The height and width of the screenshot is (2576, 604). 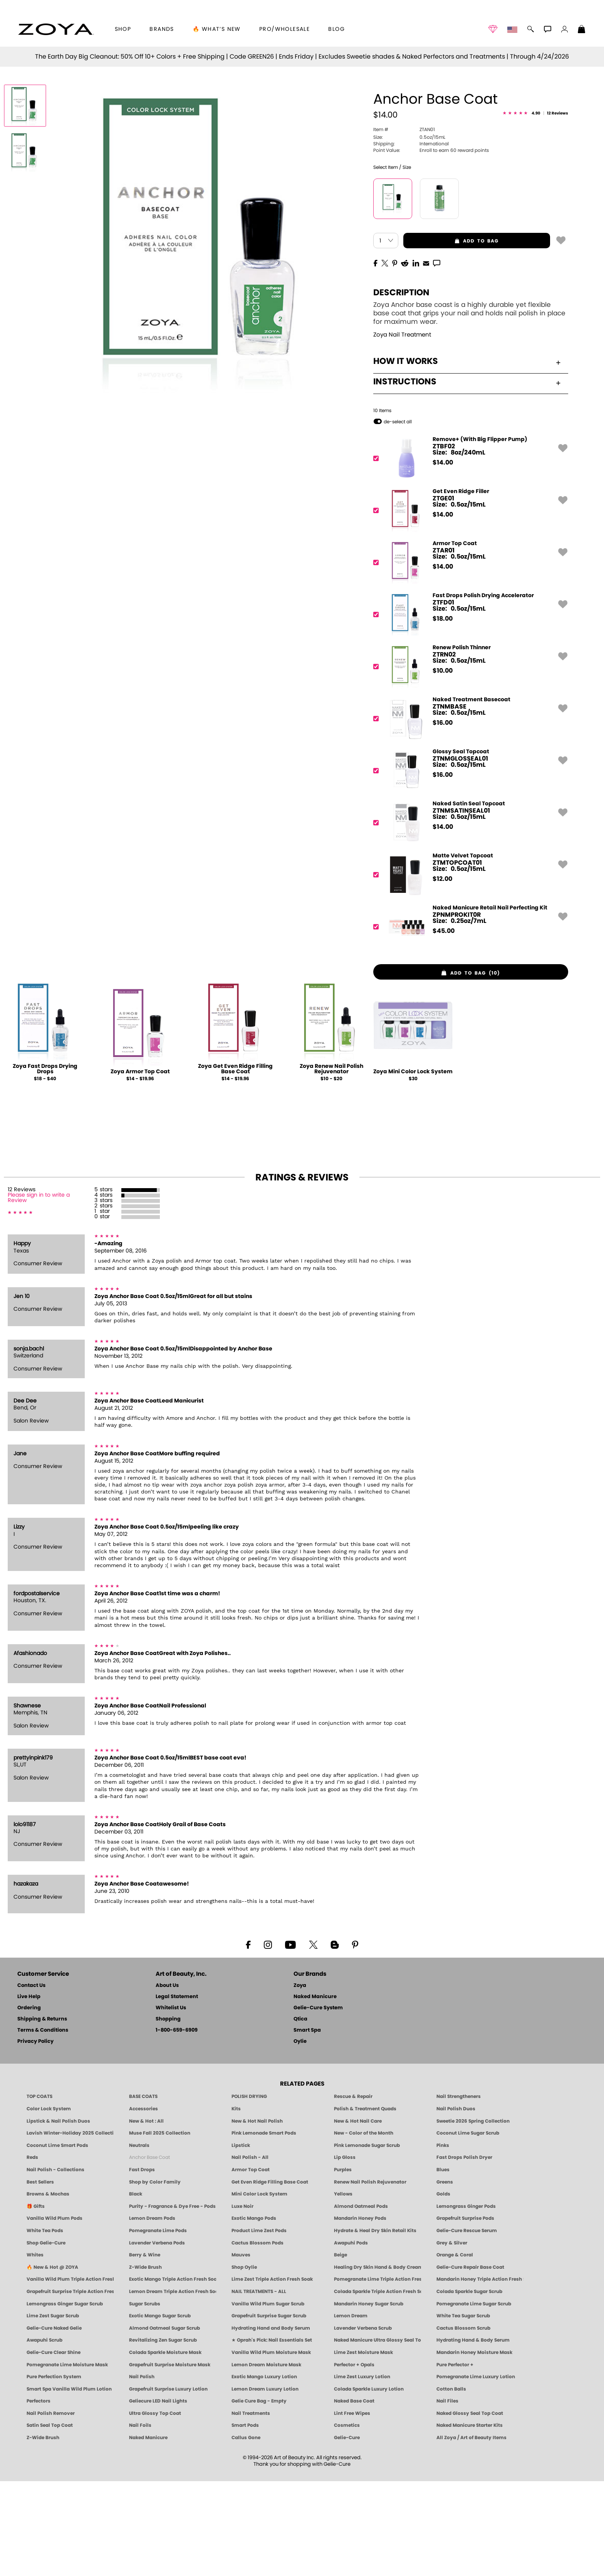 What do you see at coordinates (140, 2520) in the screenshot?
I see `Nail Foils` at bounding box center [140, 2520].